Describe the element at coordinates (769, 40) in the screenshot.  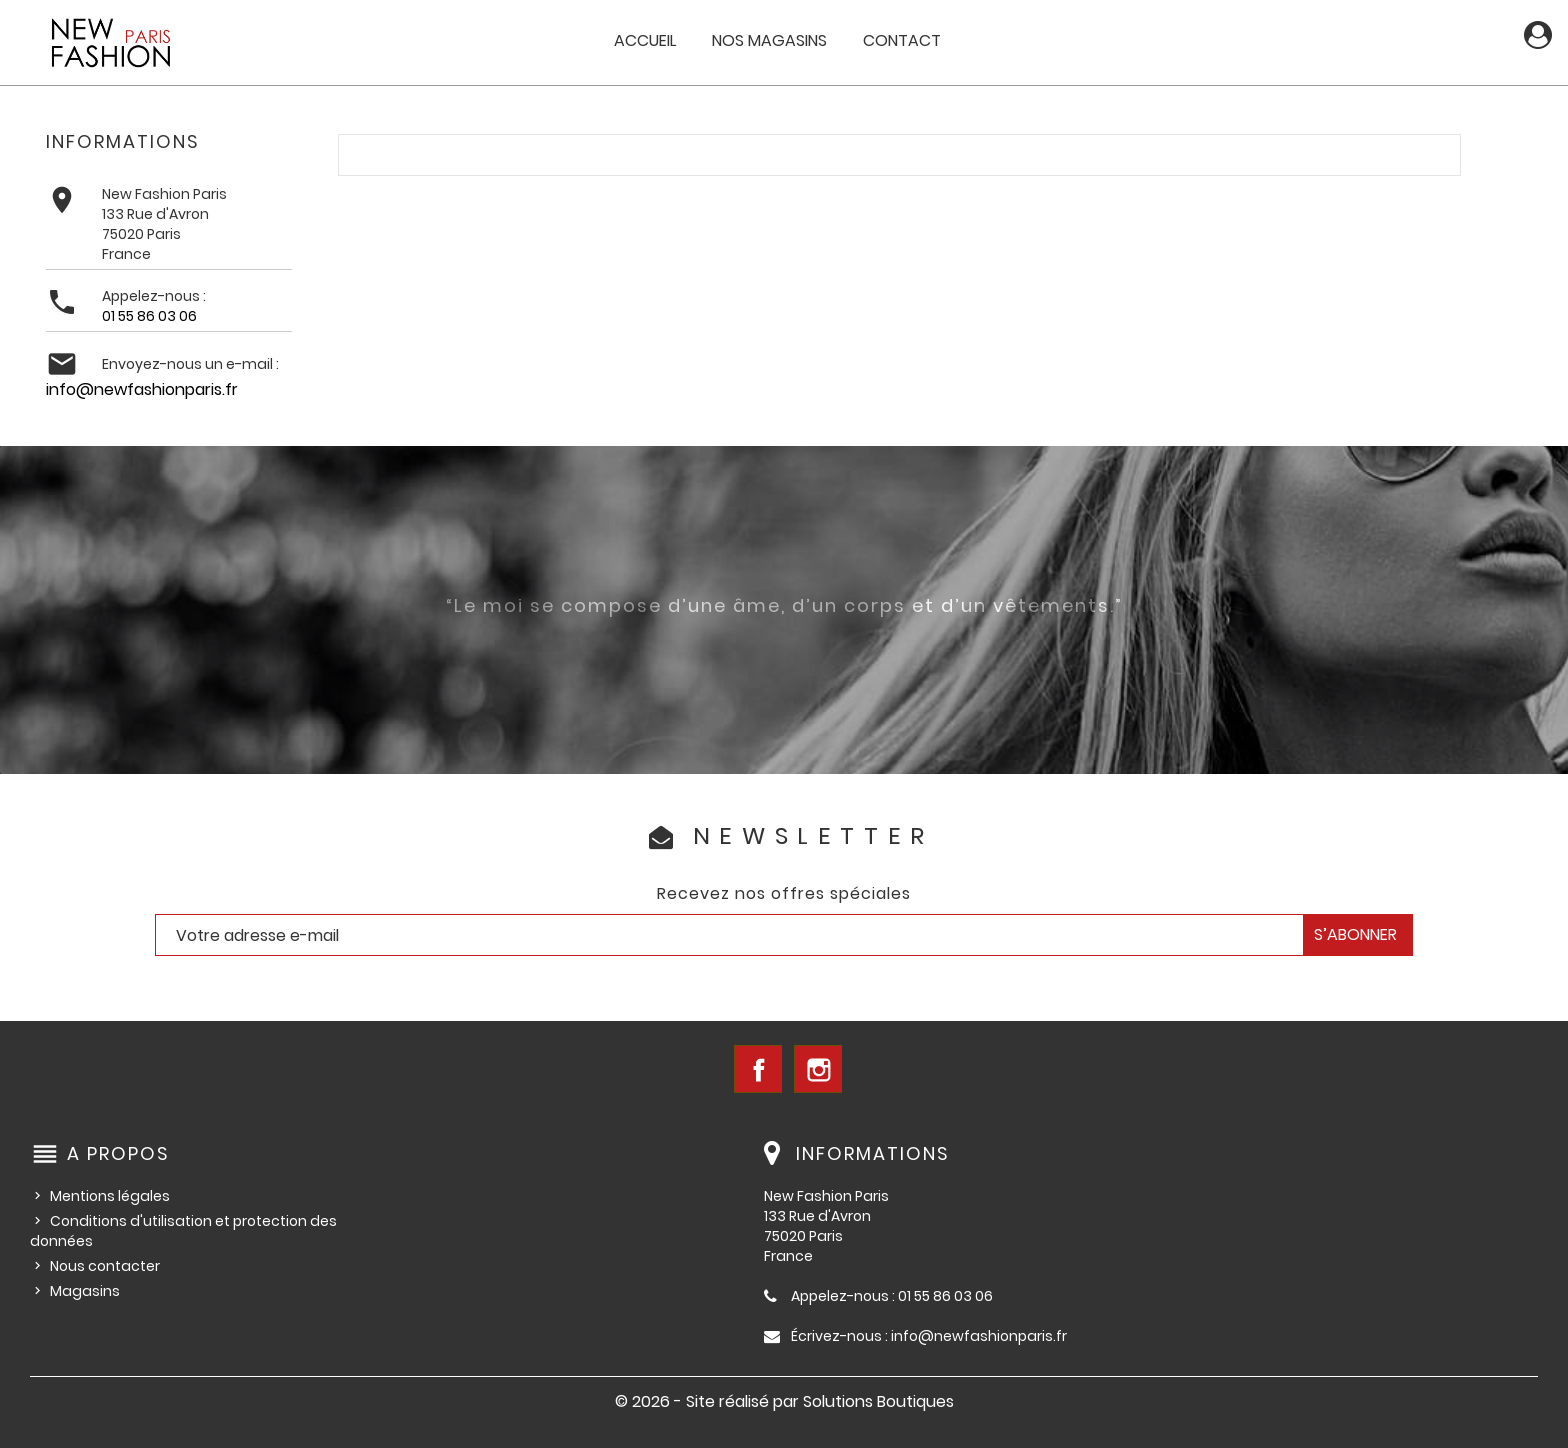
I see `Nos magasins` at that location.